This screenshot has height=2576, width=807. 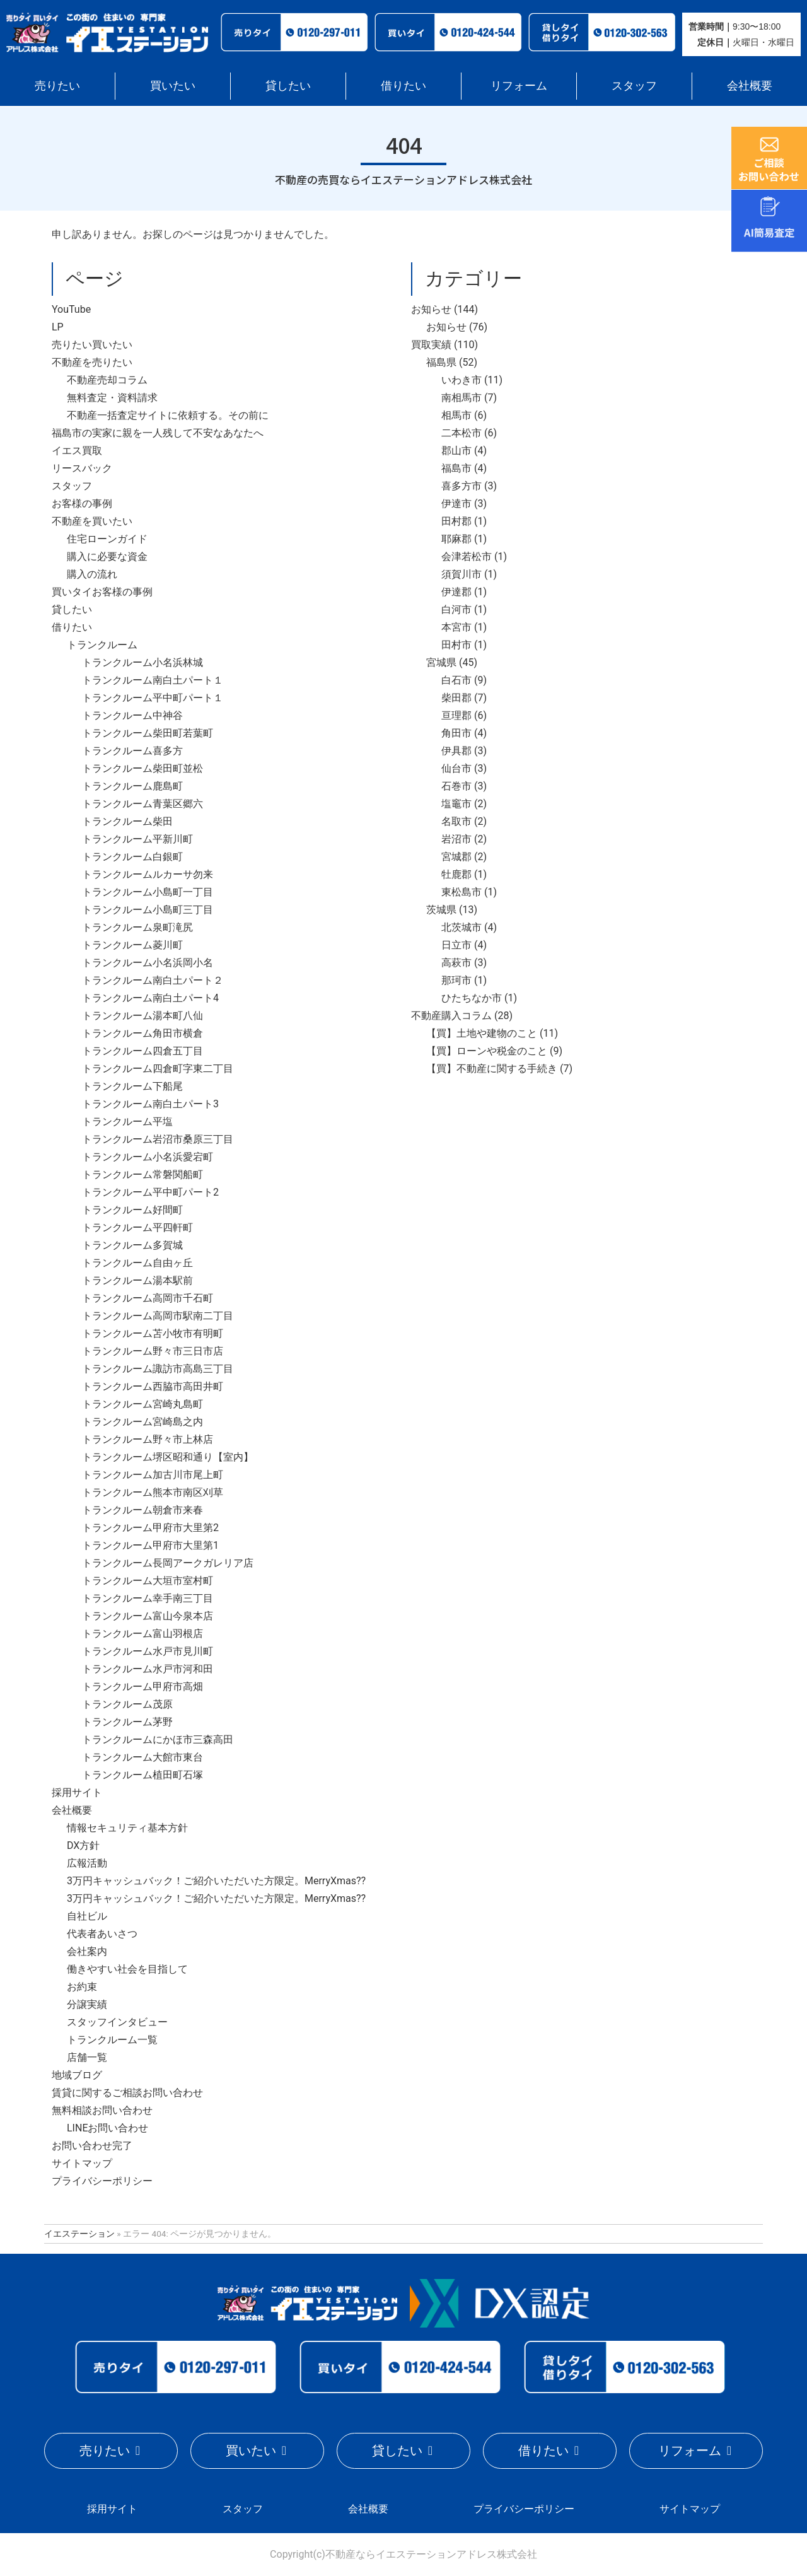 What do you see at coordinates (77, 1792) in the screenshot?
I see `採用サイト` at bounding box center [77, 1792].